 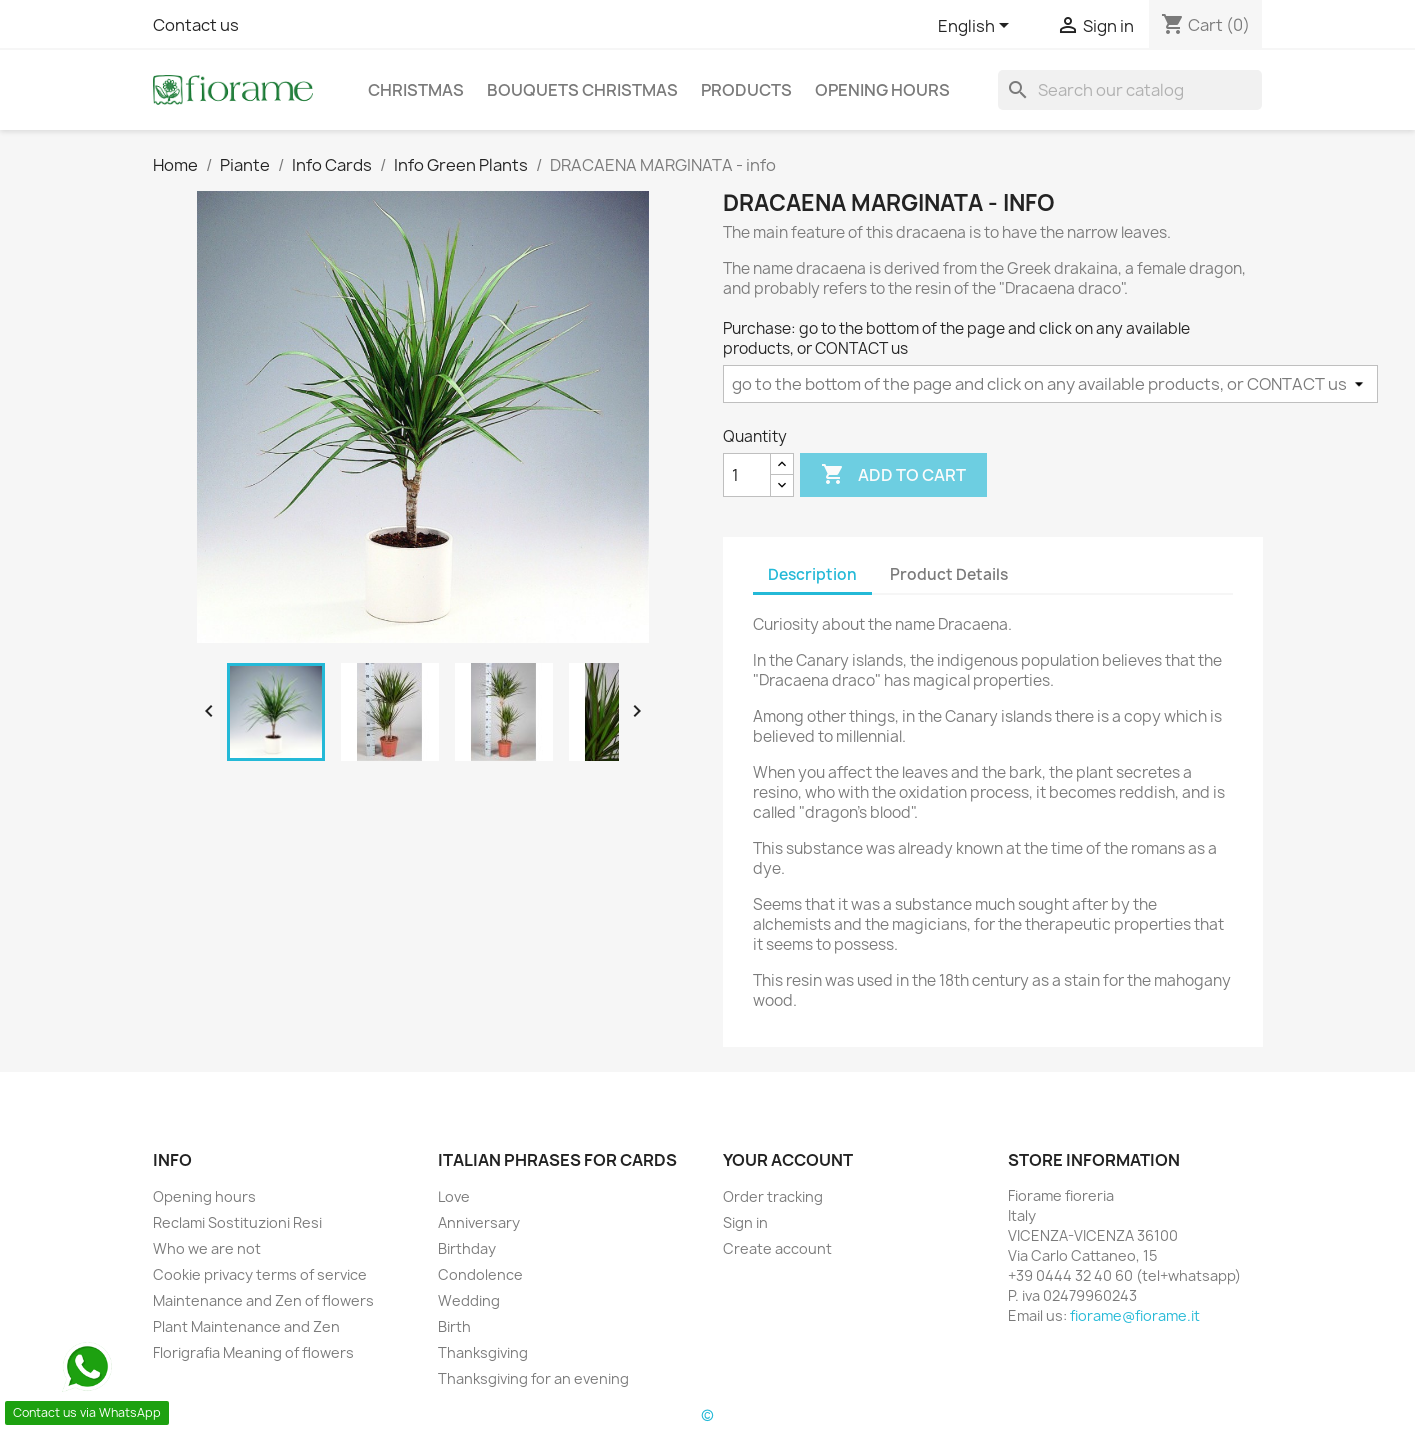 What do you see at coordinates (1135, 1315) in the screenshot?
I see `fiorame@fiorame.it` at bounding box center [1135, 1315].